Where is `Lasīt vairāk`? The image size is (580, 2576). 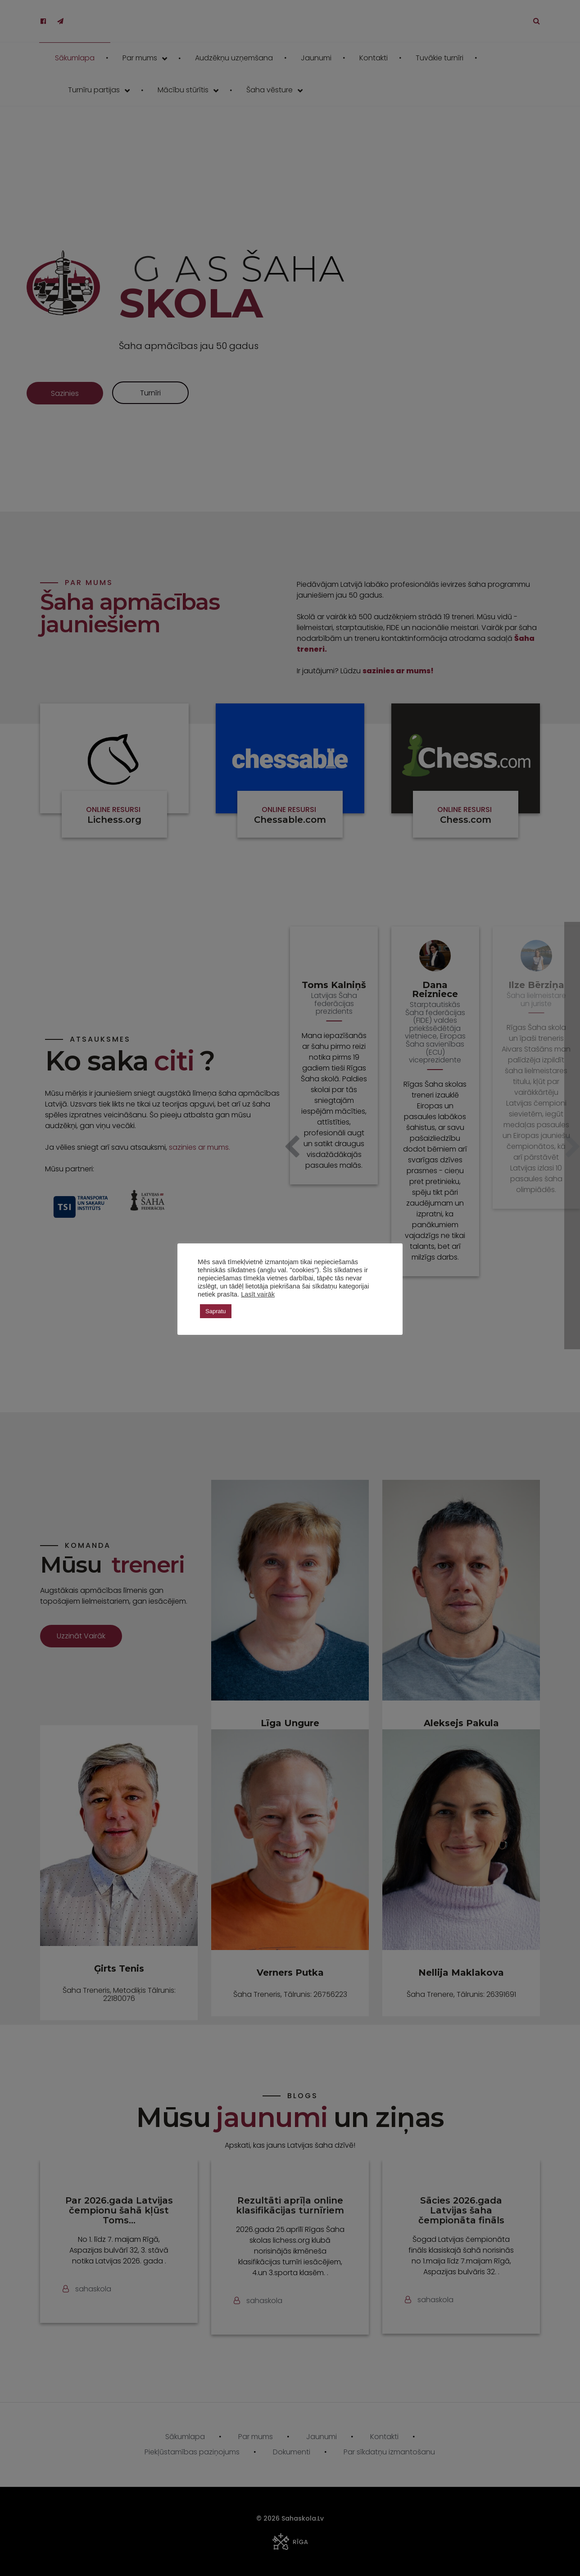
Lasīt vairāk is located at coordinates (258, 1294).